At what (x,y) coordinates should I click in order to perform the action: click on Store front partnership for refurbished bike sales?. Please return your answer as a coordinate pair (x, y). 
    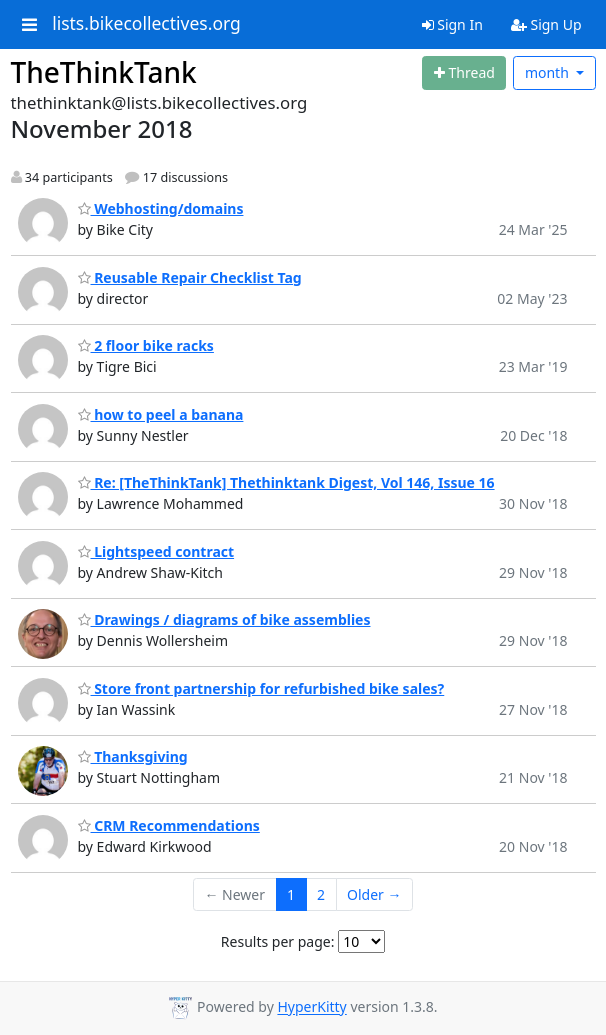
    Looking at the image, I should click on (261, 688).